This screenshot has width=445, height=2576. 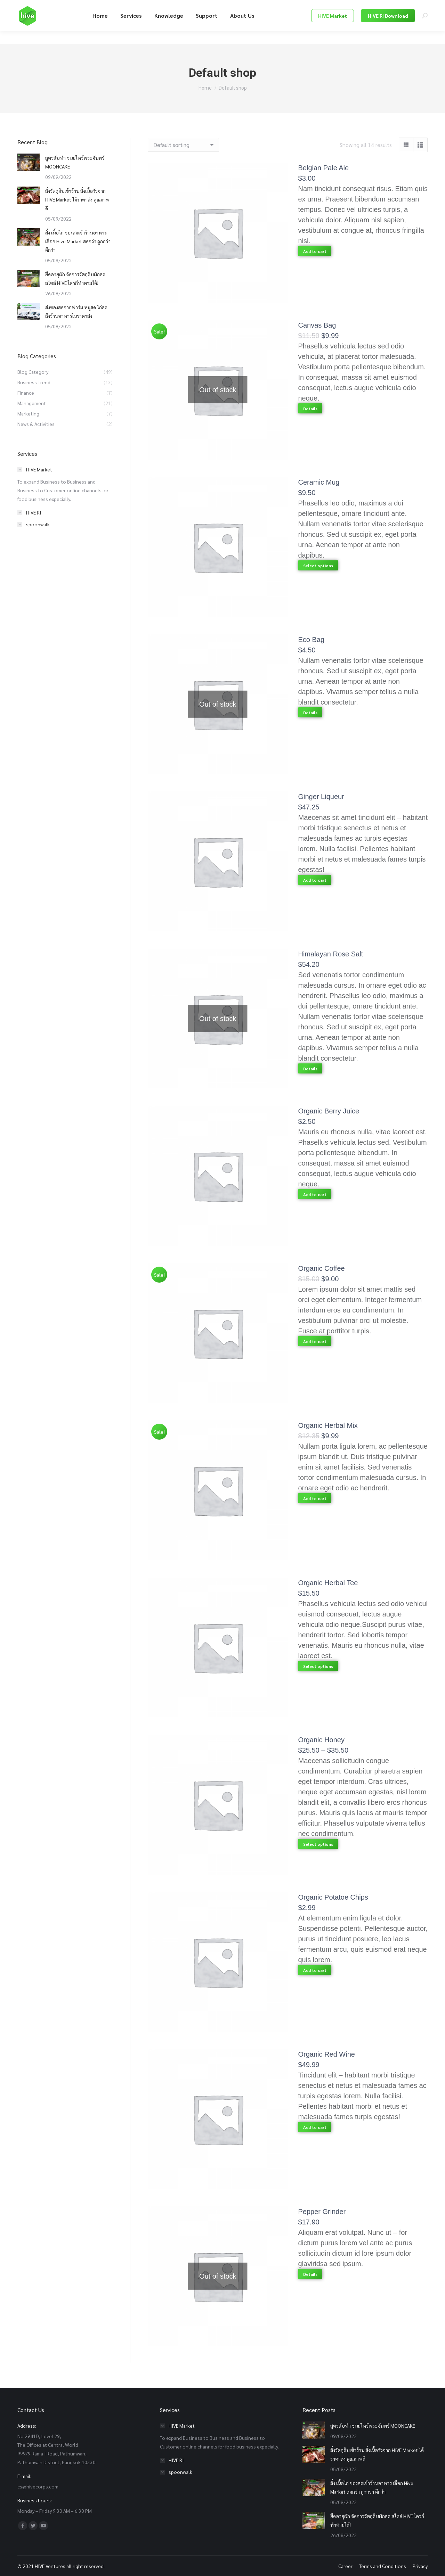 What do you see at coordinates (77, 199) in the screenshot?
I see `สั่งวัตถุดิบเข้าร้าน สั่งเนื้อวัวจาก HIVE Market ได้ราคาส่ง คุณภาพดี` at bounding box center [77, 199].